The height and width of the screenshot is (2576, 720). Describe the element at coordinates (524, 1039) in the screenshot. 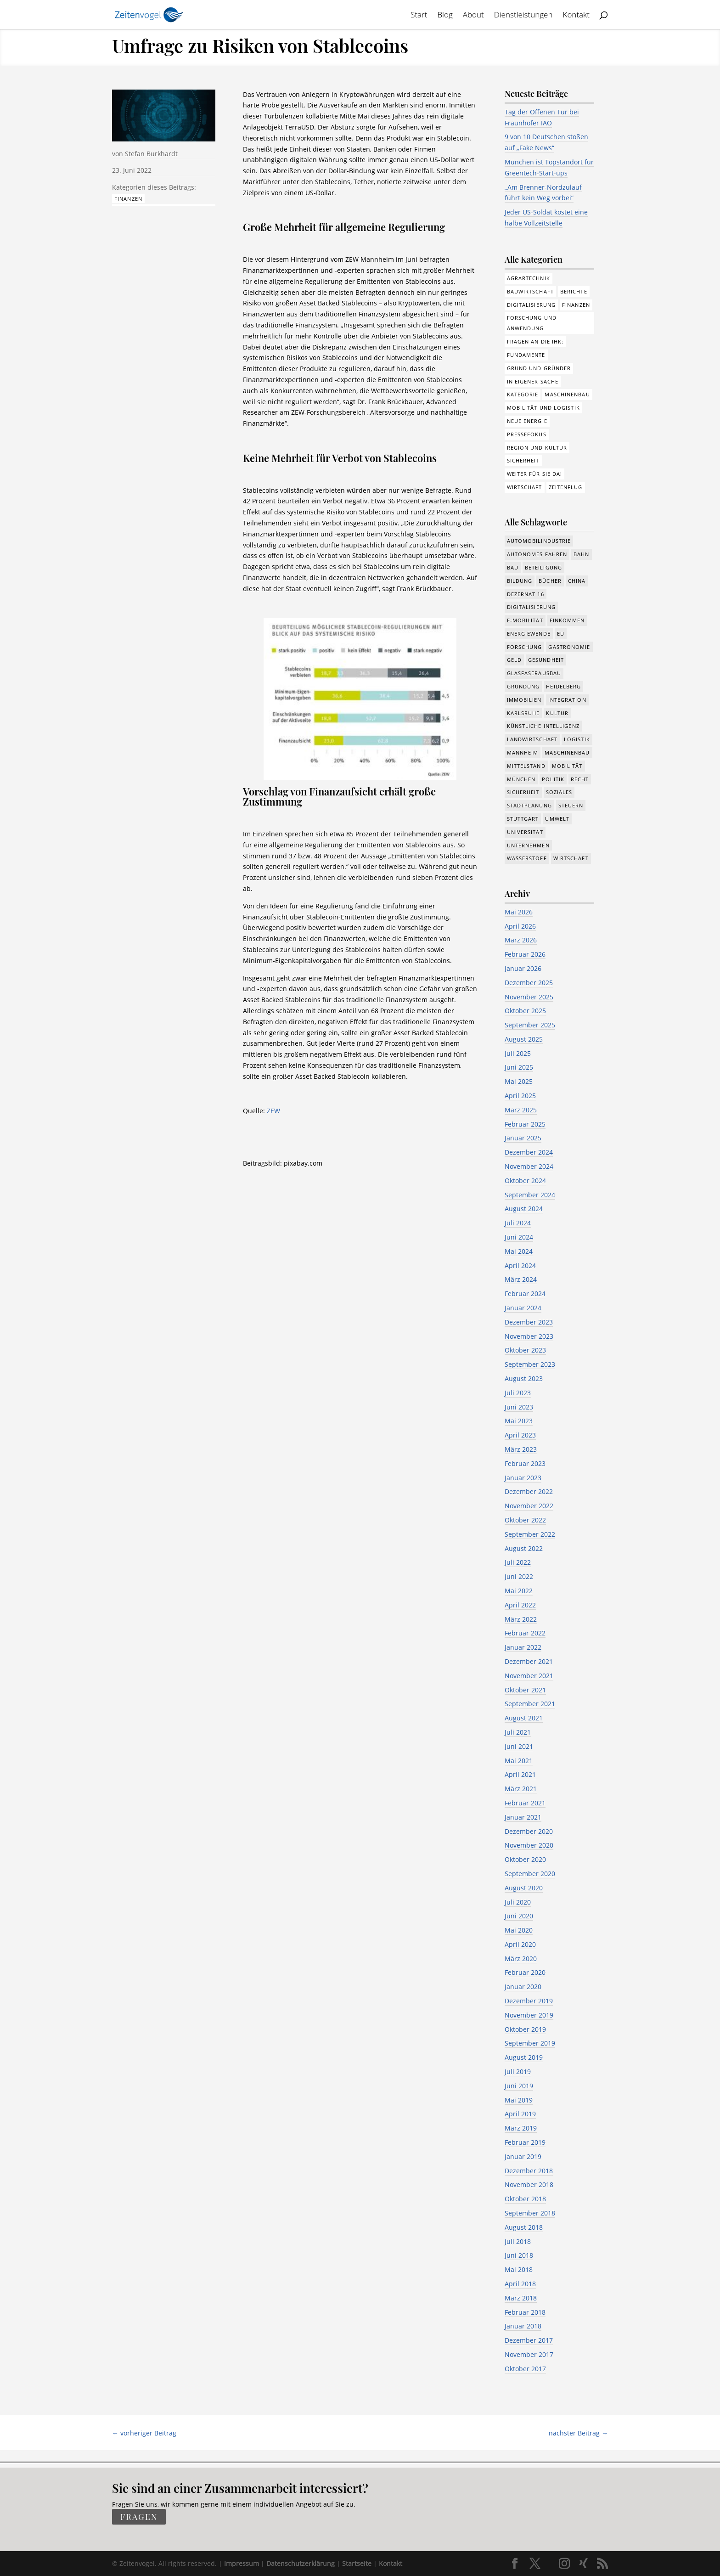

I see `August 2025` at that location.